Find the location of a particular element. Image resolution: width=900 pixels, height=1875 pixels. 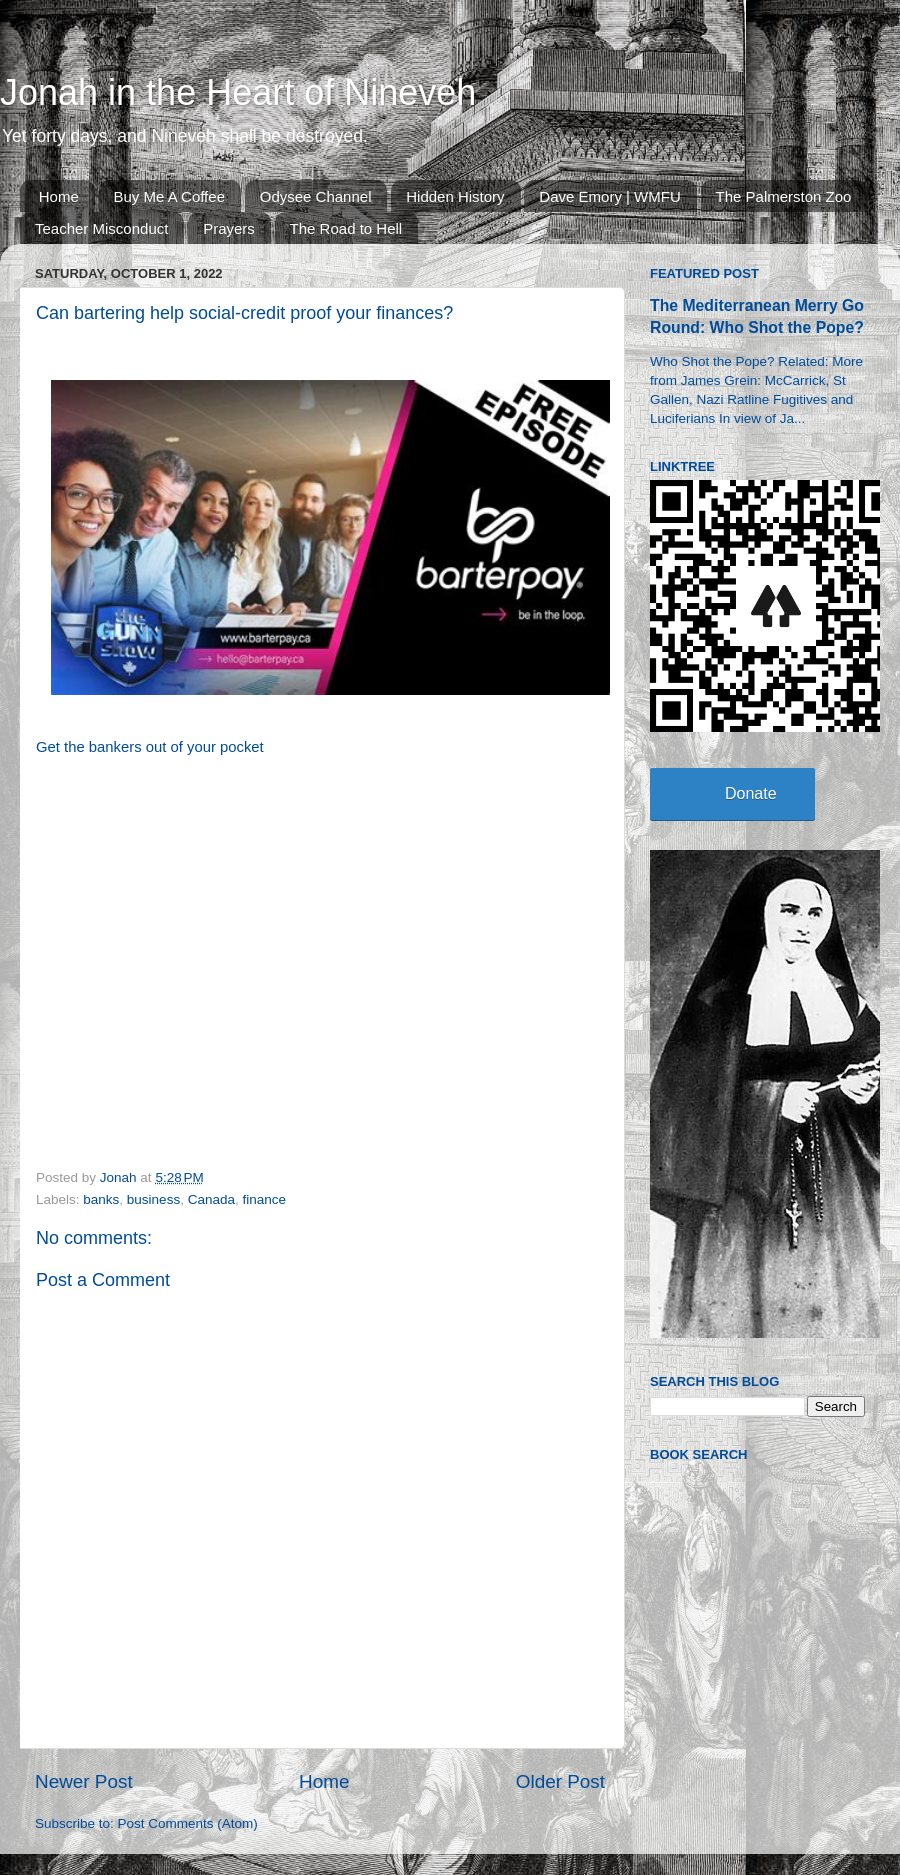

Home is located at coordinates (59, 196).